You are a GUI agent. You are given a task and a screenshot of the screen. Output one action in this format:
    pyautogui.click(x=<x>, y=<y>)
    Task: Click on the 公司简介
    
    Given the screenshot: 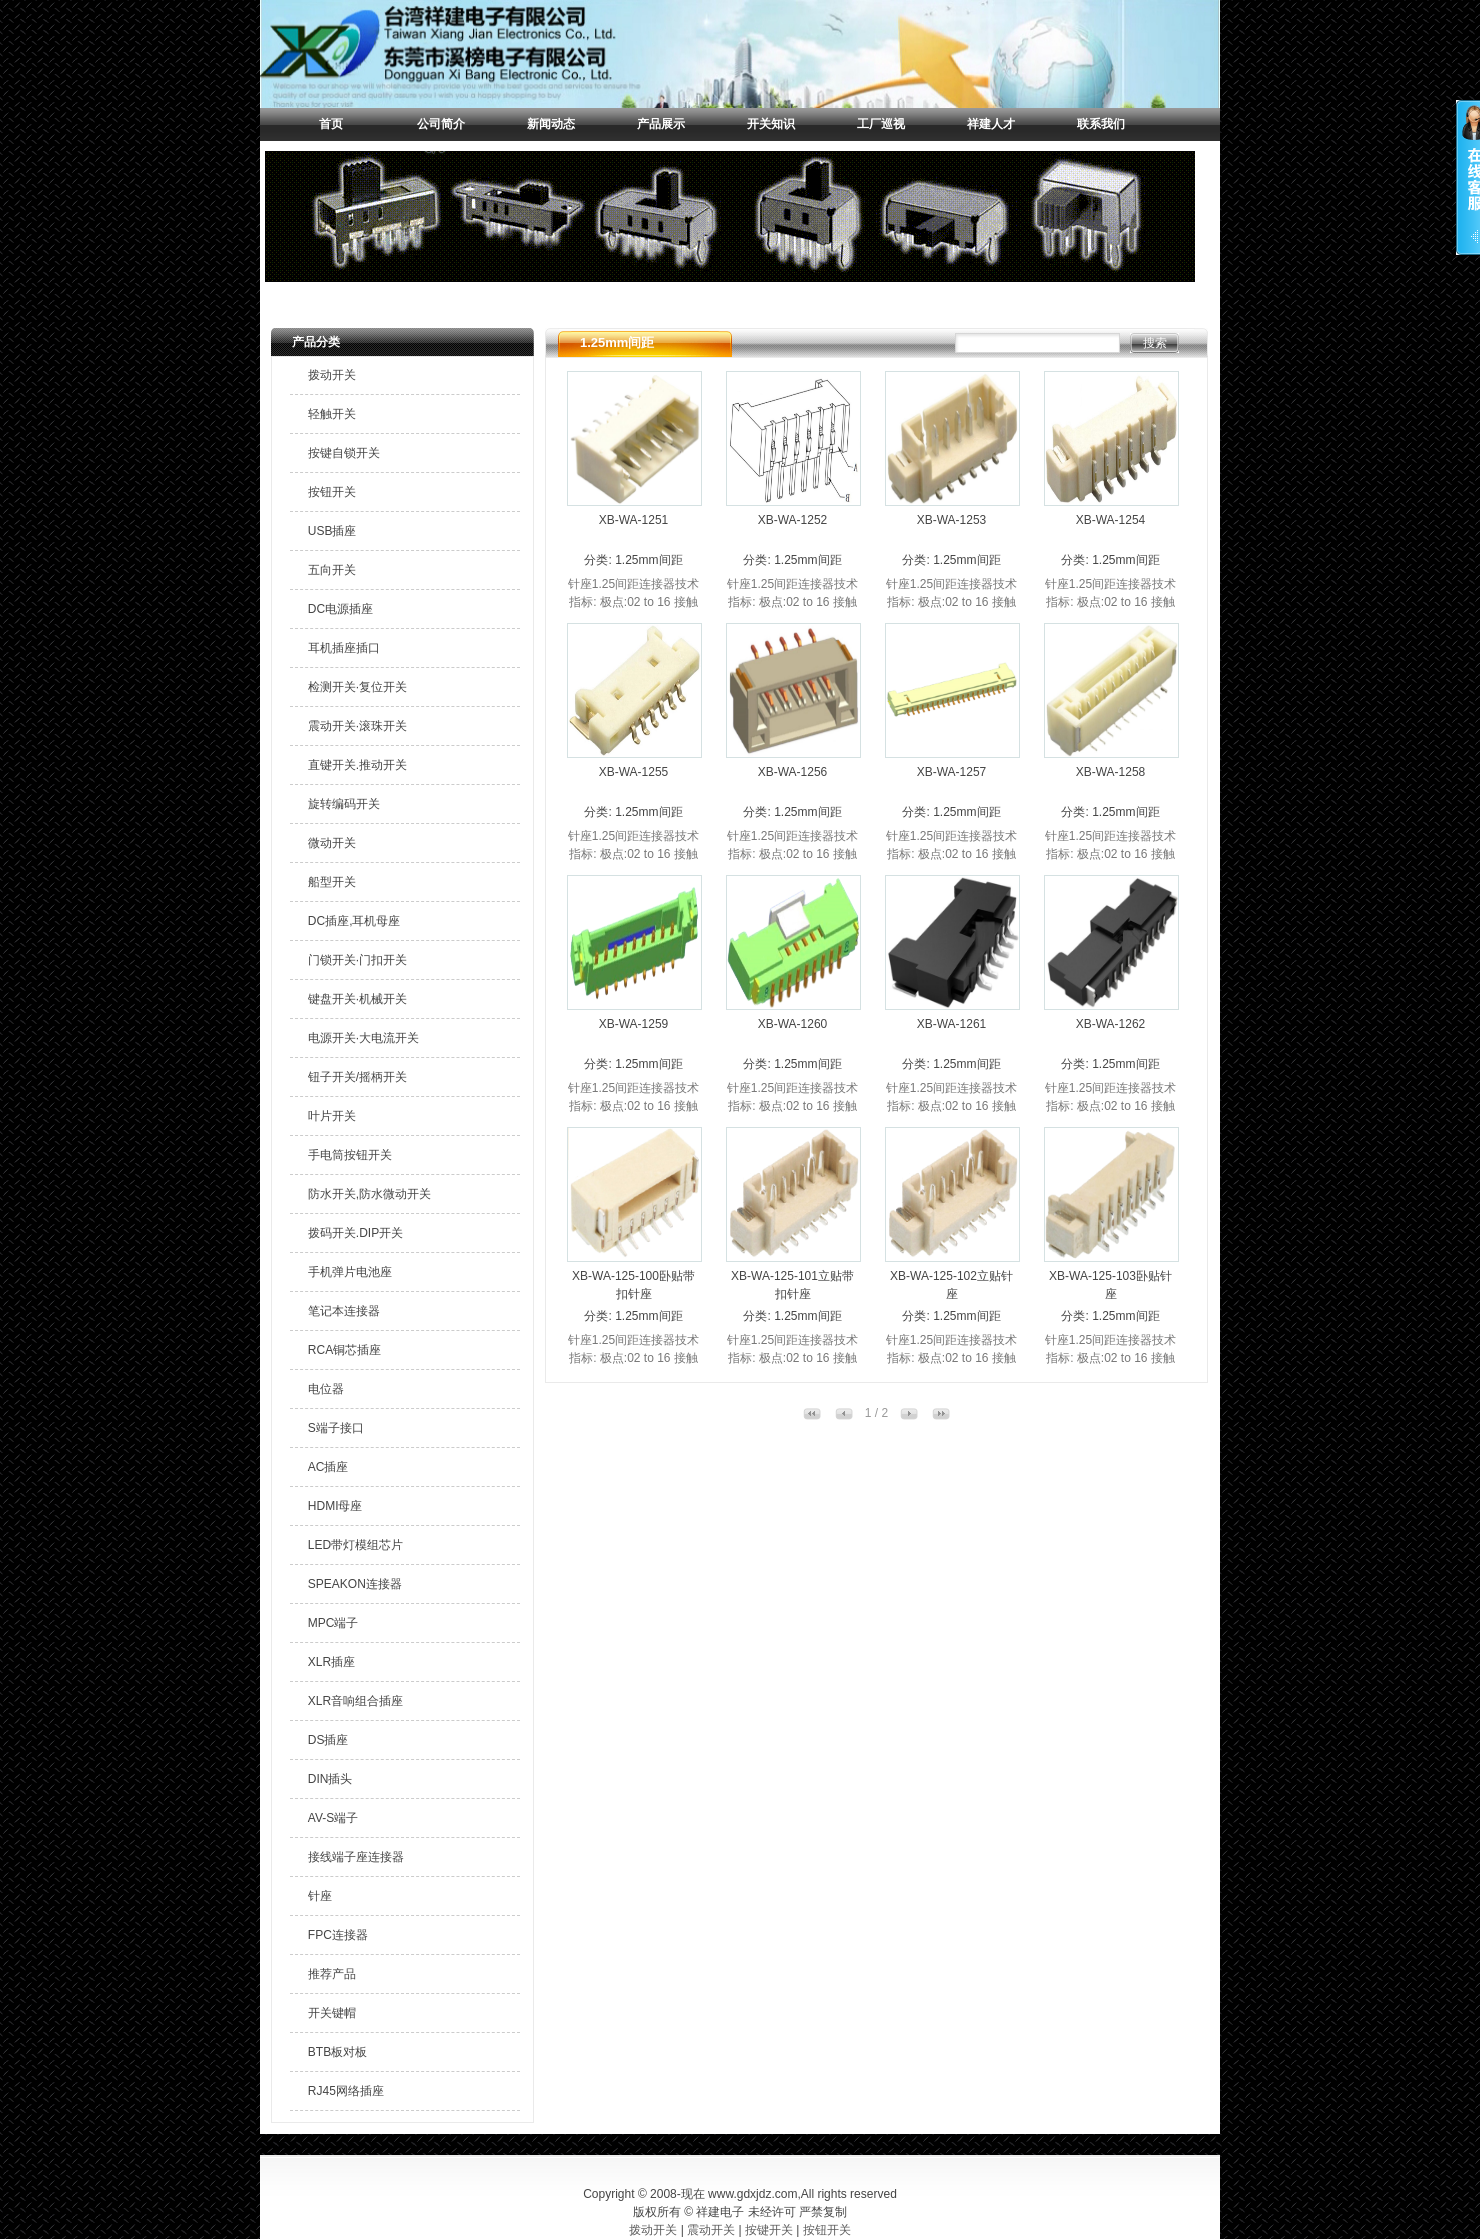 What is the action you would take?
    pyautogui.click(x=441, y=124)
    